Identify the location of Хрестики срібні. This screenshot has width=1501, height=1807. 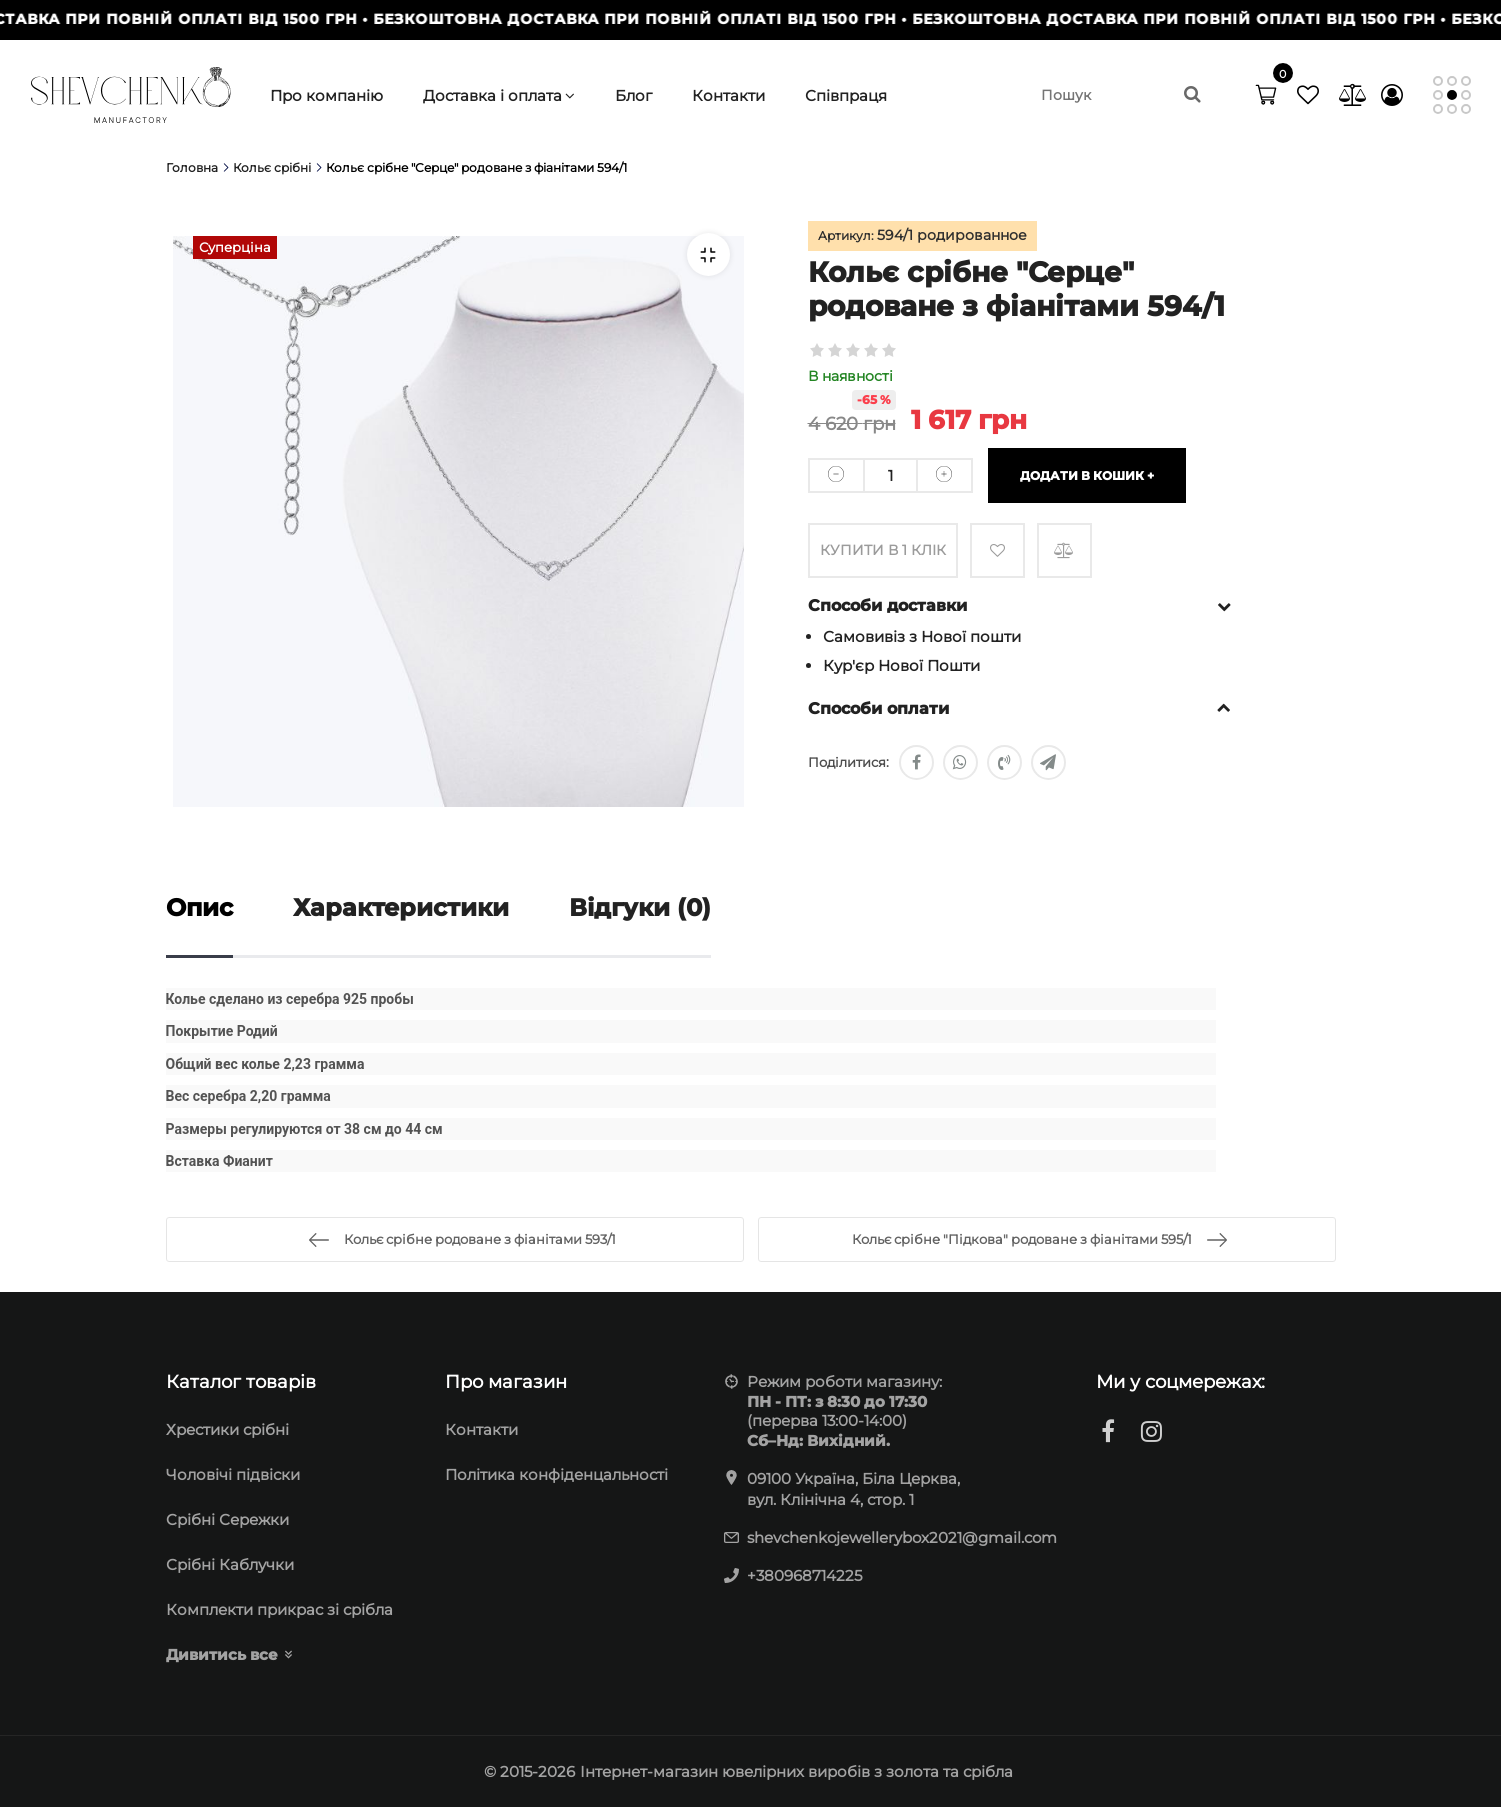
(227, 1429).